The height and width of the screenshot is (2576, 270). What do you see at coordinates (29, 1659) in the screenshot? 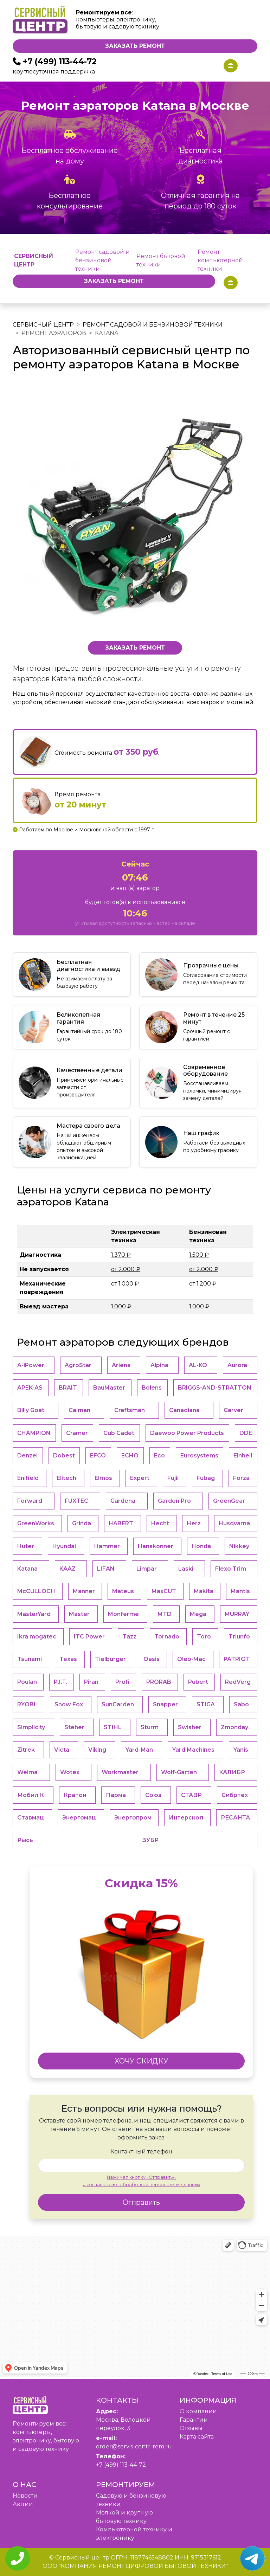
I see `Tsunami` at bounding box center [29, 1659].